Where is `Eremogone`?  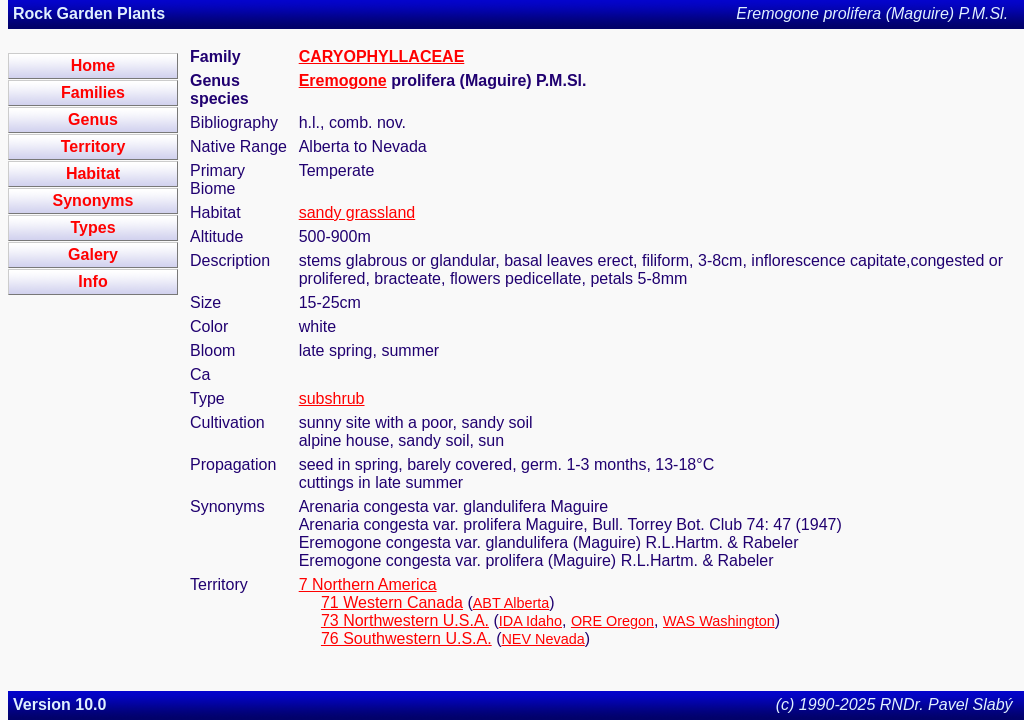 Eremogone is located at coordinates (343, 80).